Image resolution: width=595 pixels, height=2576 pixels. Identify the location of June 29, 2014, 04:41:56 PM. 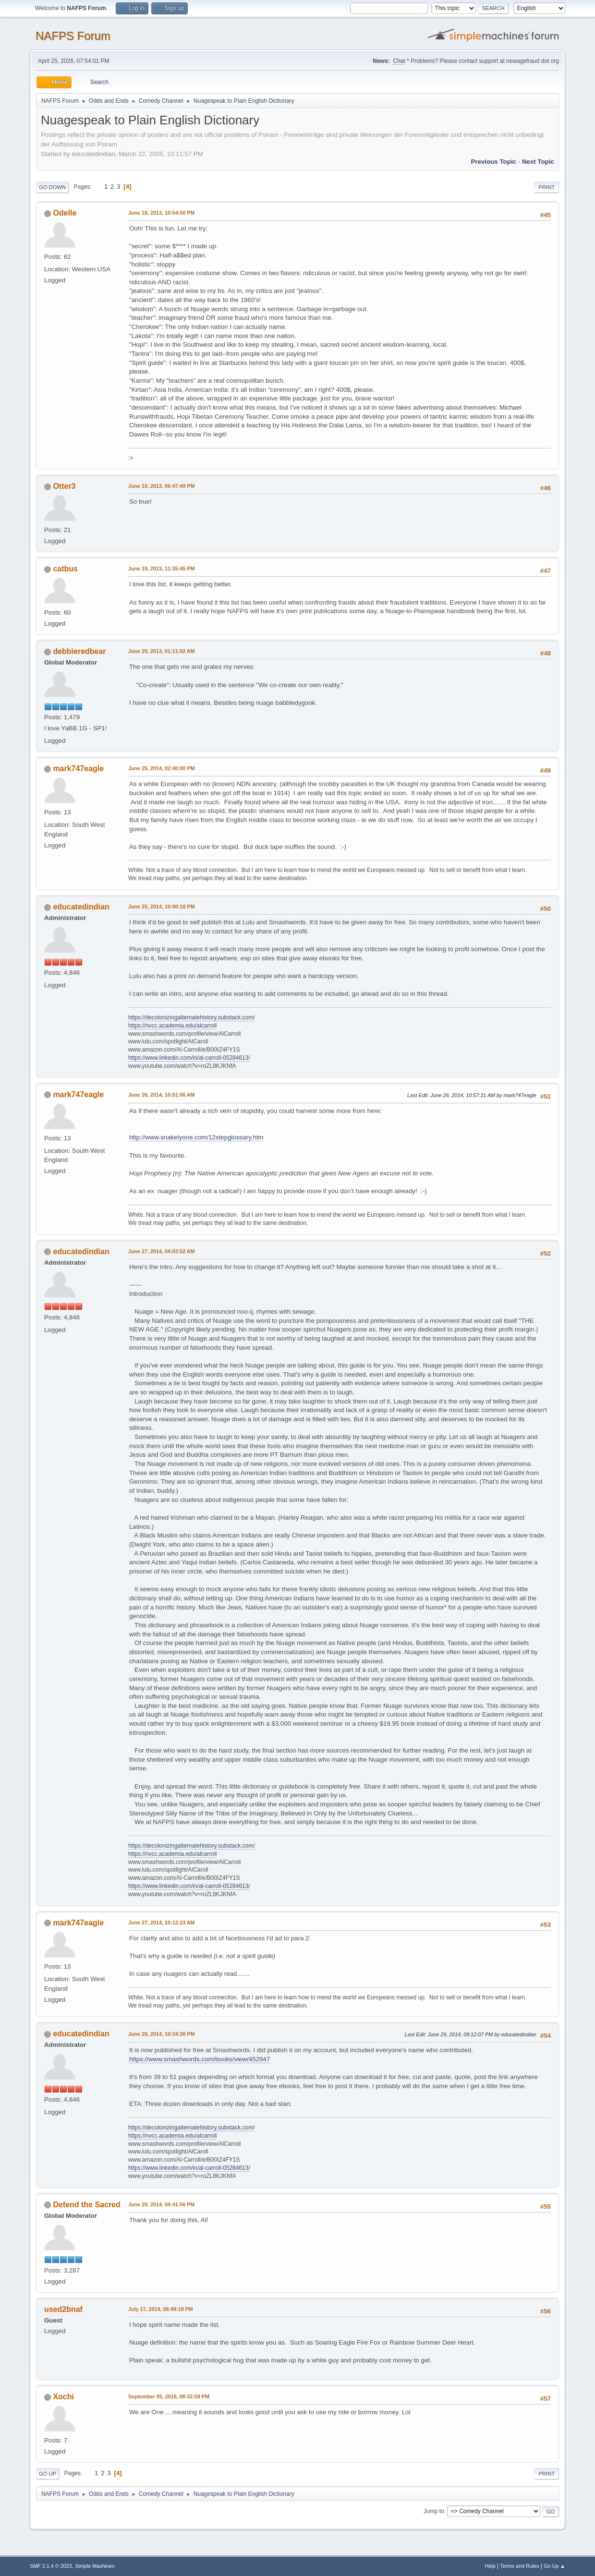
(161, 2204).